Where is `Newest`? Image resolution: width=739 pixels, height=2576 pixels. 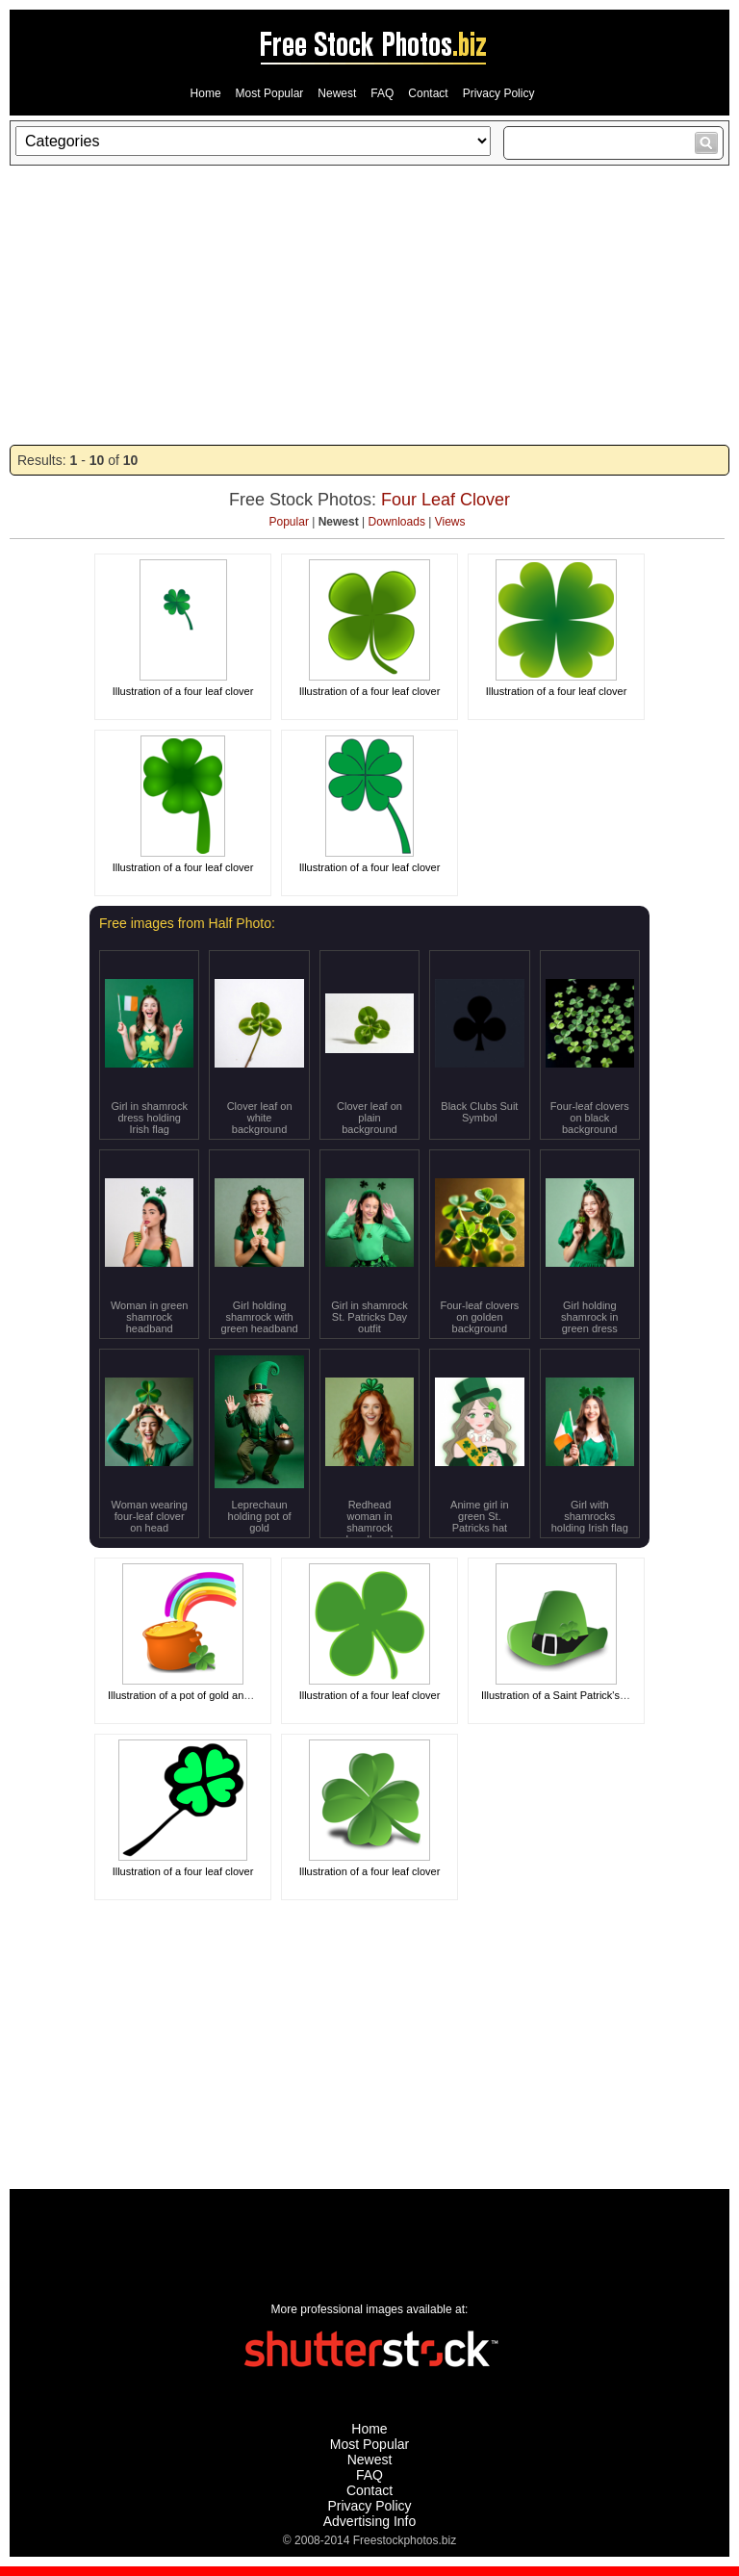 Newest is located at coordinates (337, 93).